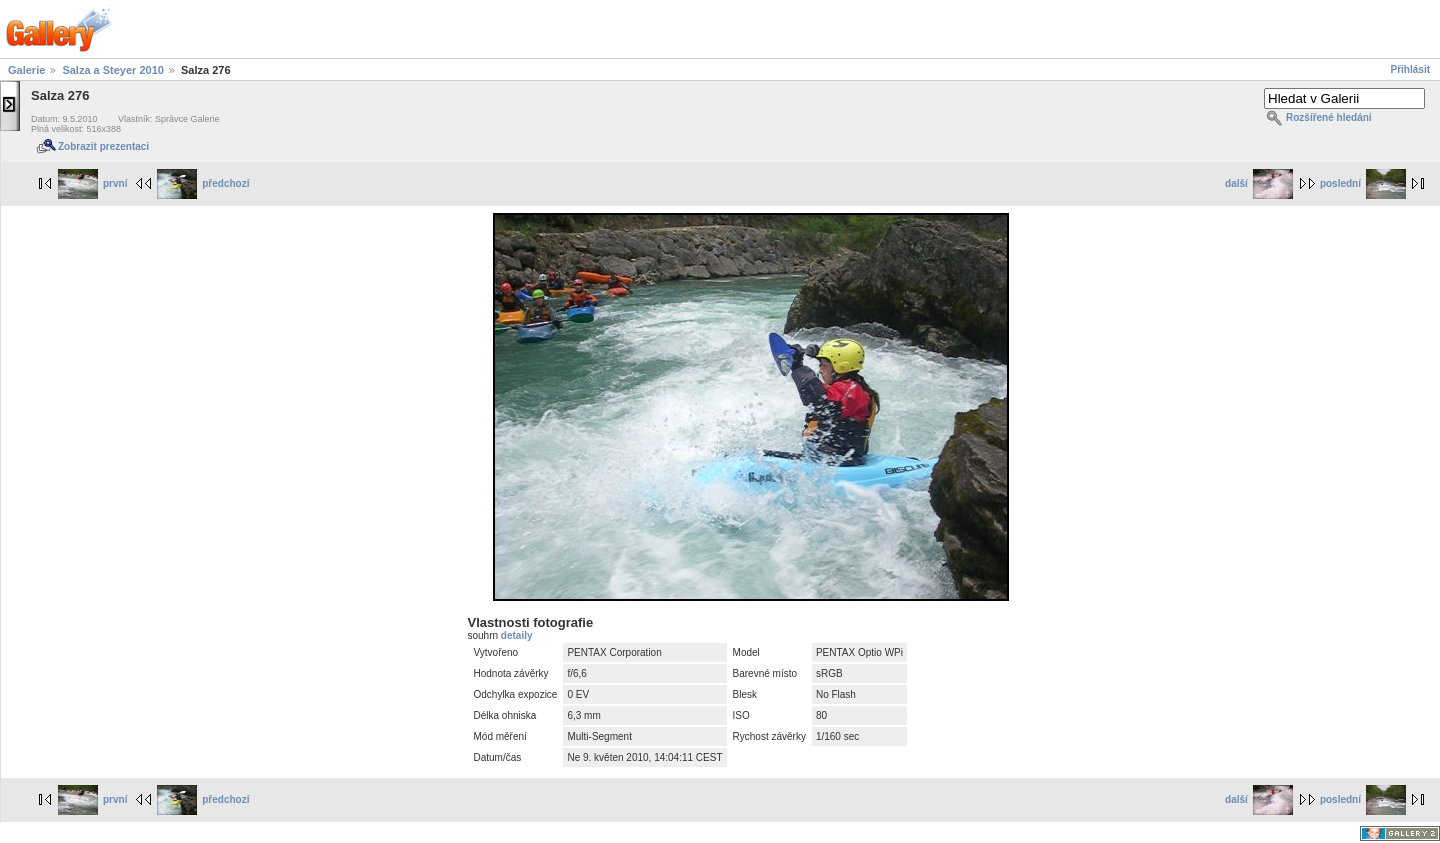  What do you see at coordinates (103, 146) in the screenshot?
I see `Zobrazit prezentaci` at bounding box center [103, 146].